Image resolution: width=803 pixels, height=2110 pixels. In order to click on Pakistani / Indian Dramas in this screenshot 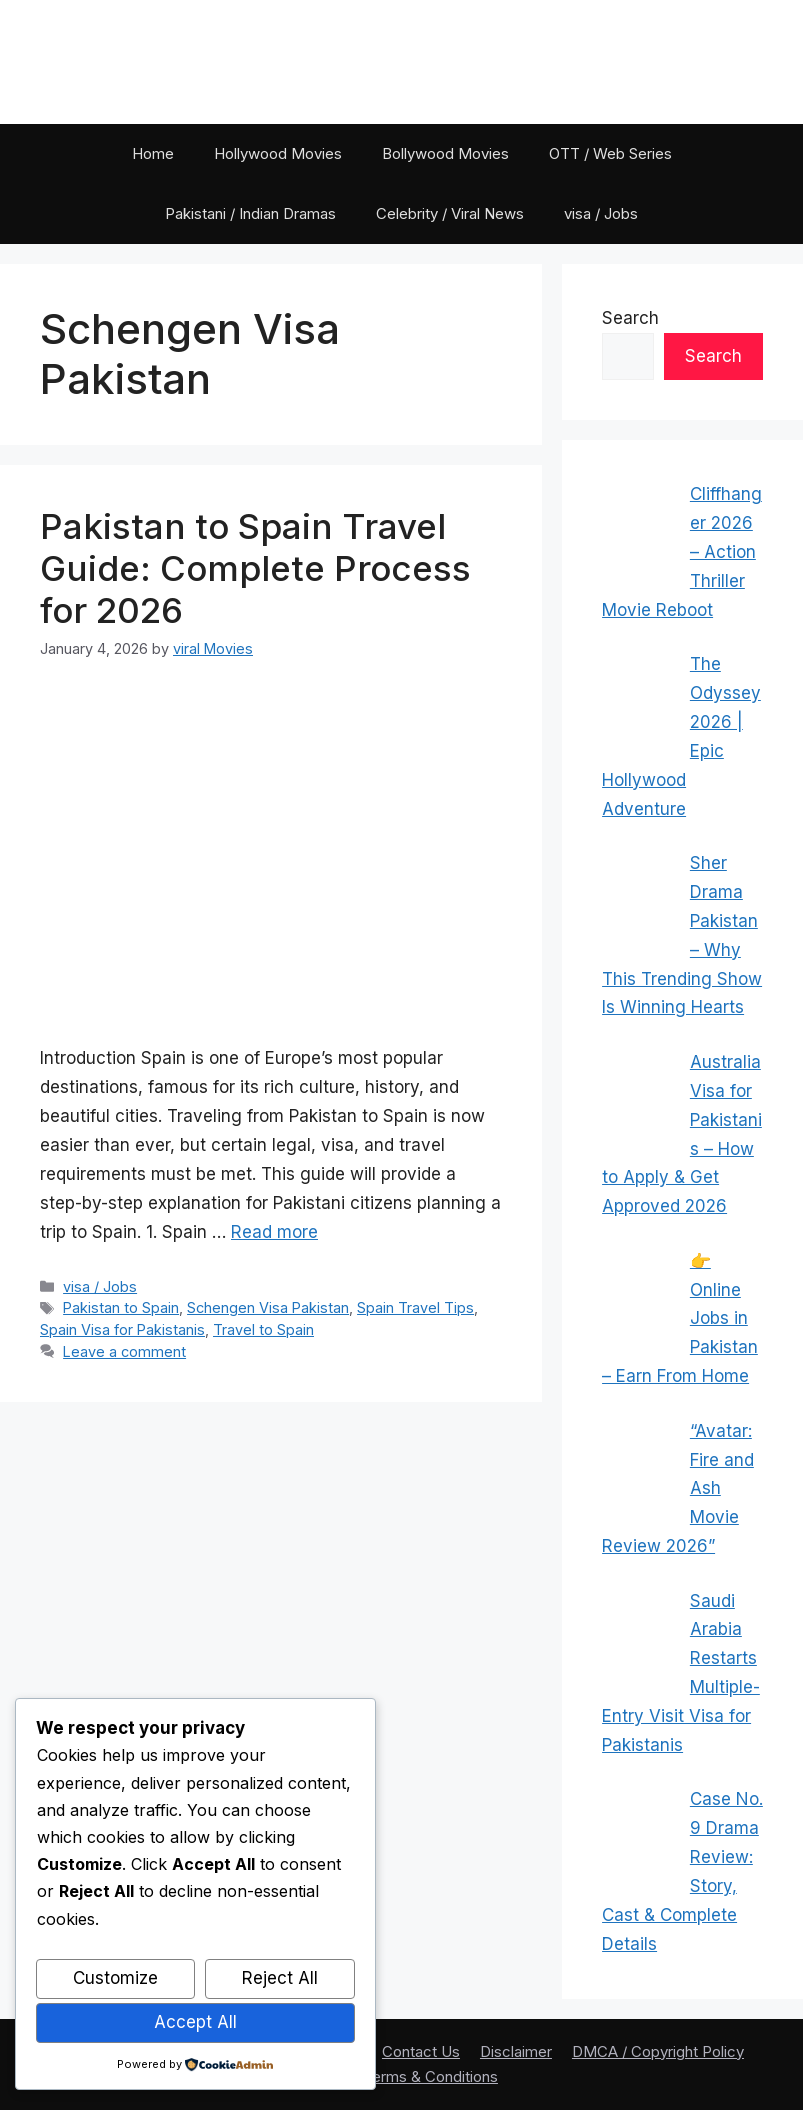, I will do `click(250, 213)`.